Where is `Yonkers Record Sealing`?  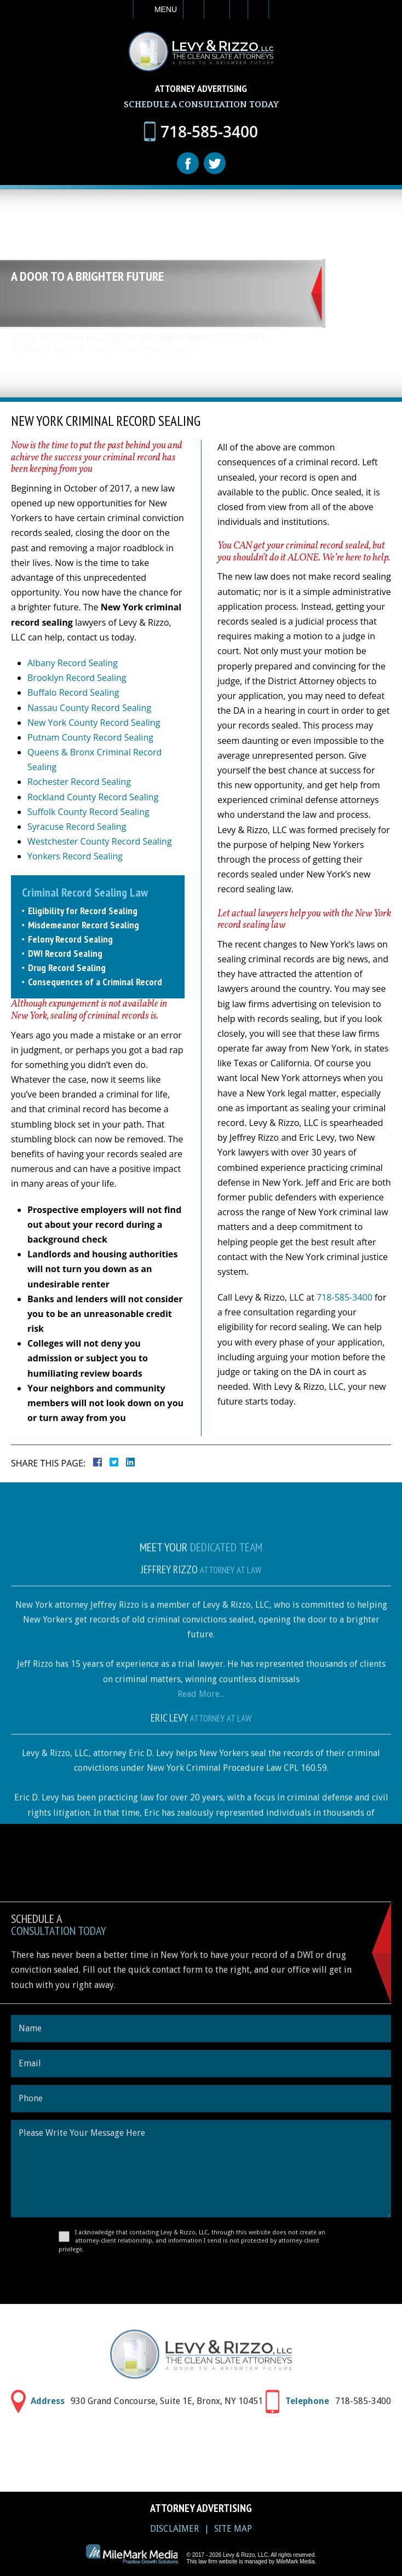
Yonkers Record Sealing is located at coordinates (75, 856).